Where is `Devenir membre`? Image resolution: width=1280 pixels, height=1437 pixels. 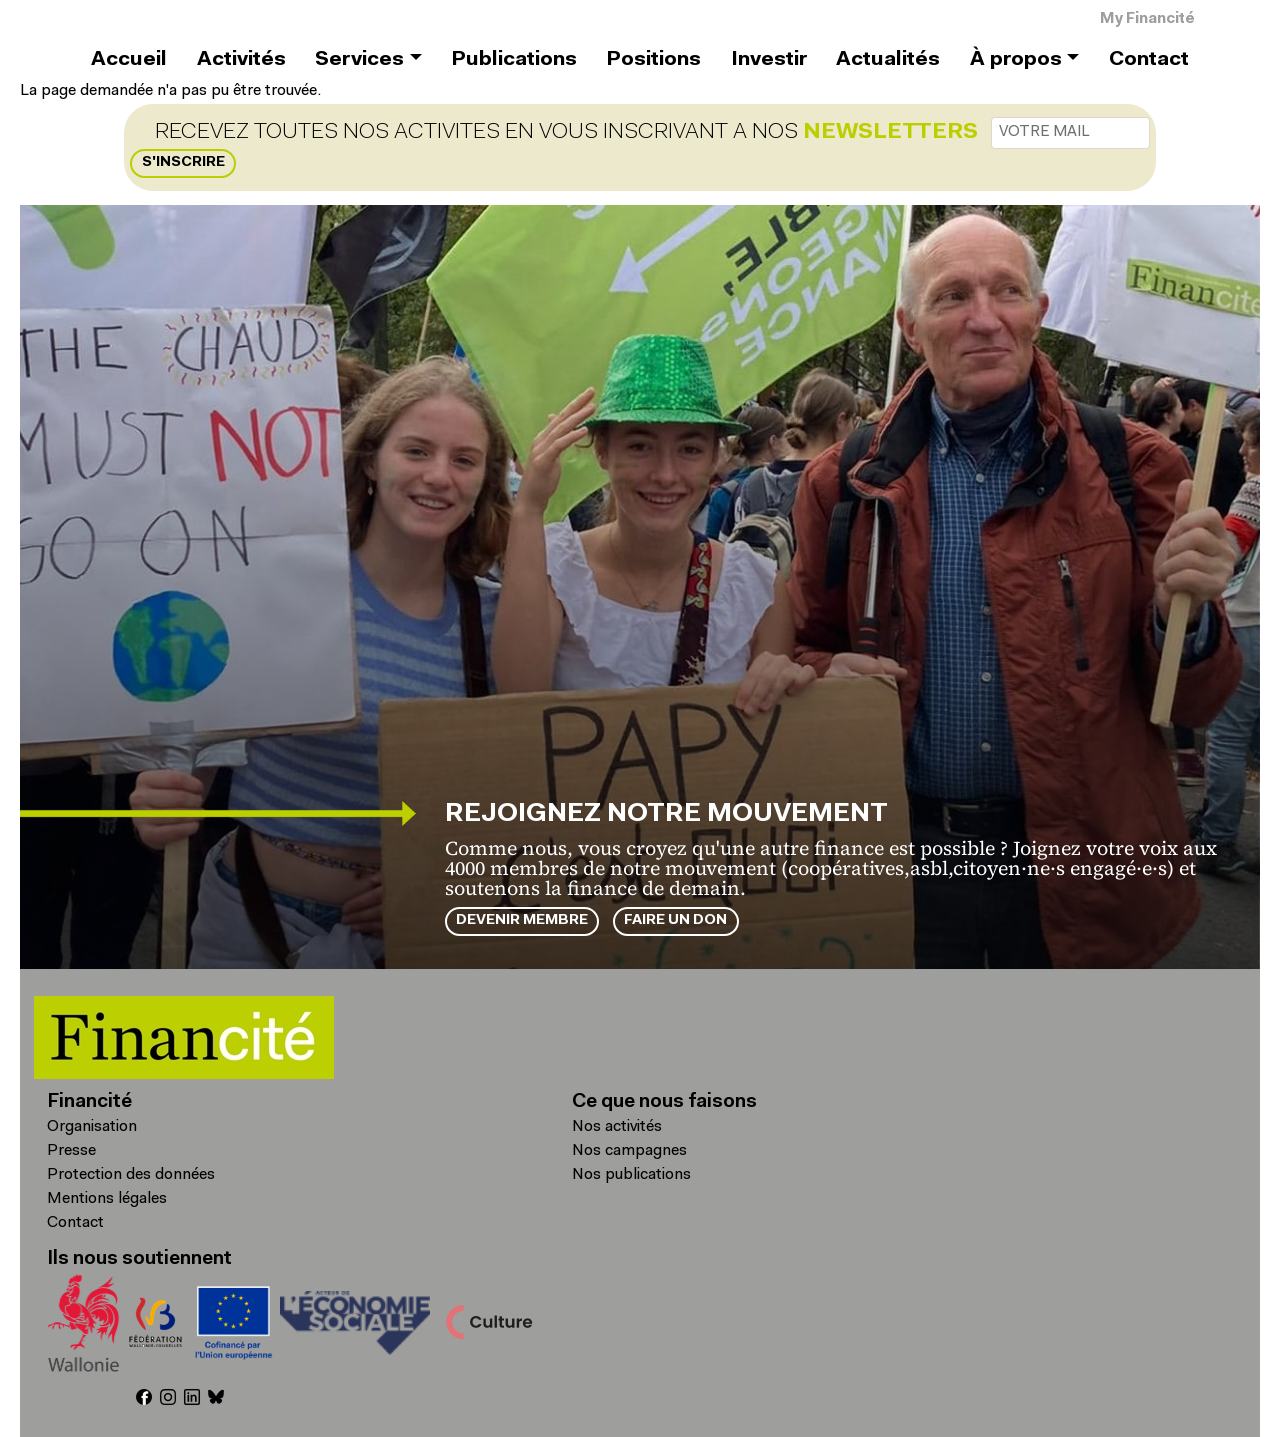 Devenir membre is located at coordinates (522, 920).